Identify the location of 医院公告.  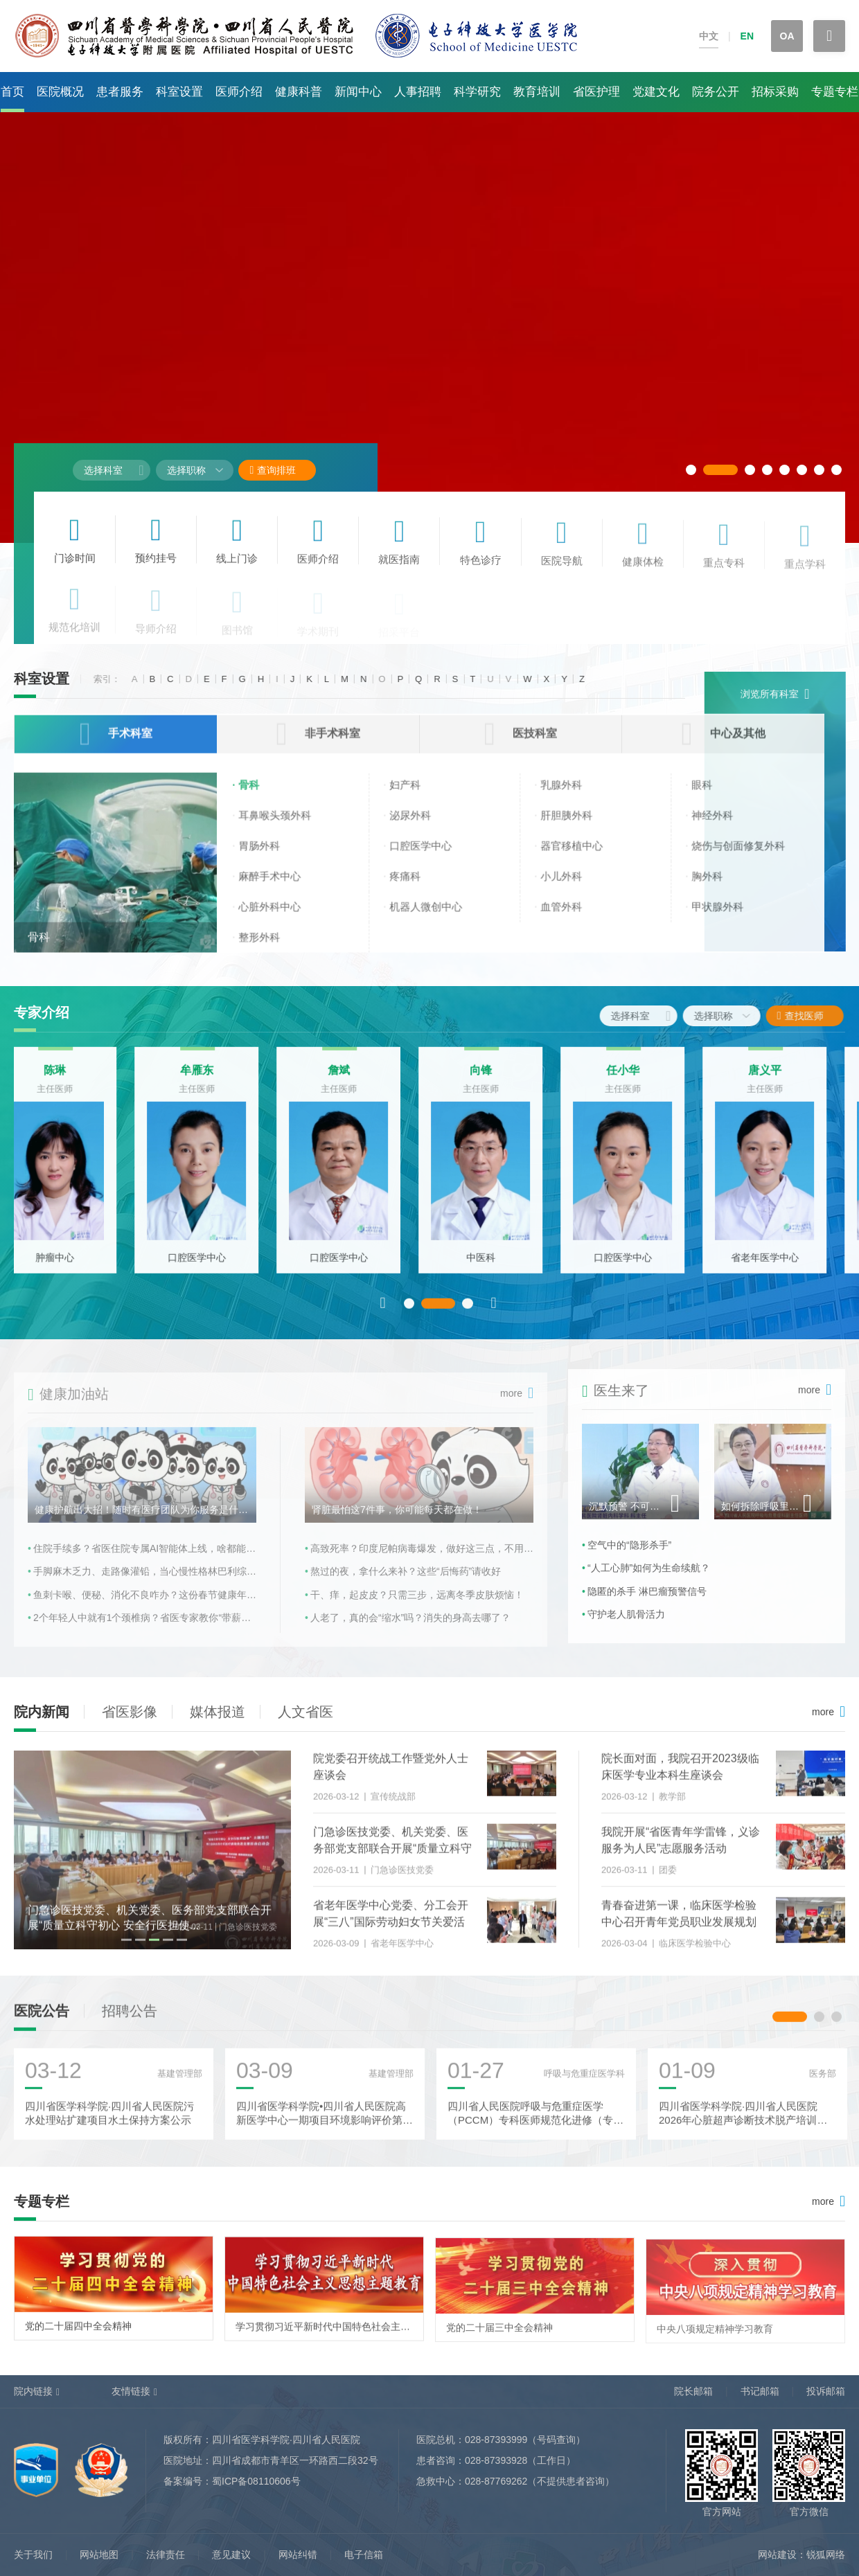
(41, 2020).